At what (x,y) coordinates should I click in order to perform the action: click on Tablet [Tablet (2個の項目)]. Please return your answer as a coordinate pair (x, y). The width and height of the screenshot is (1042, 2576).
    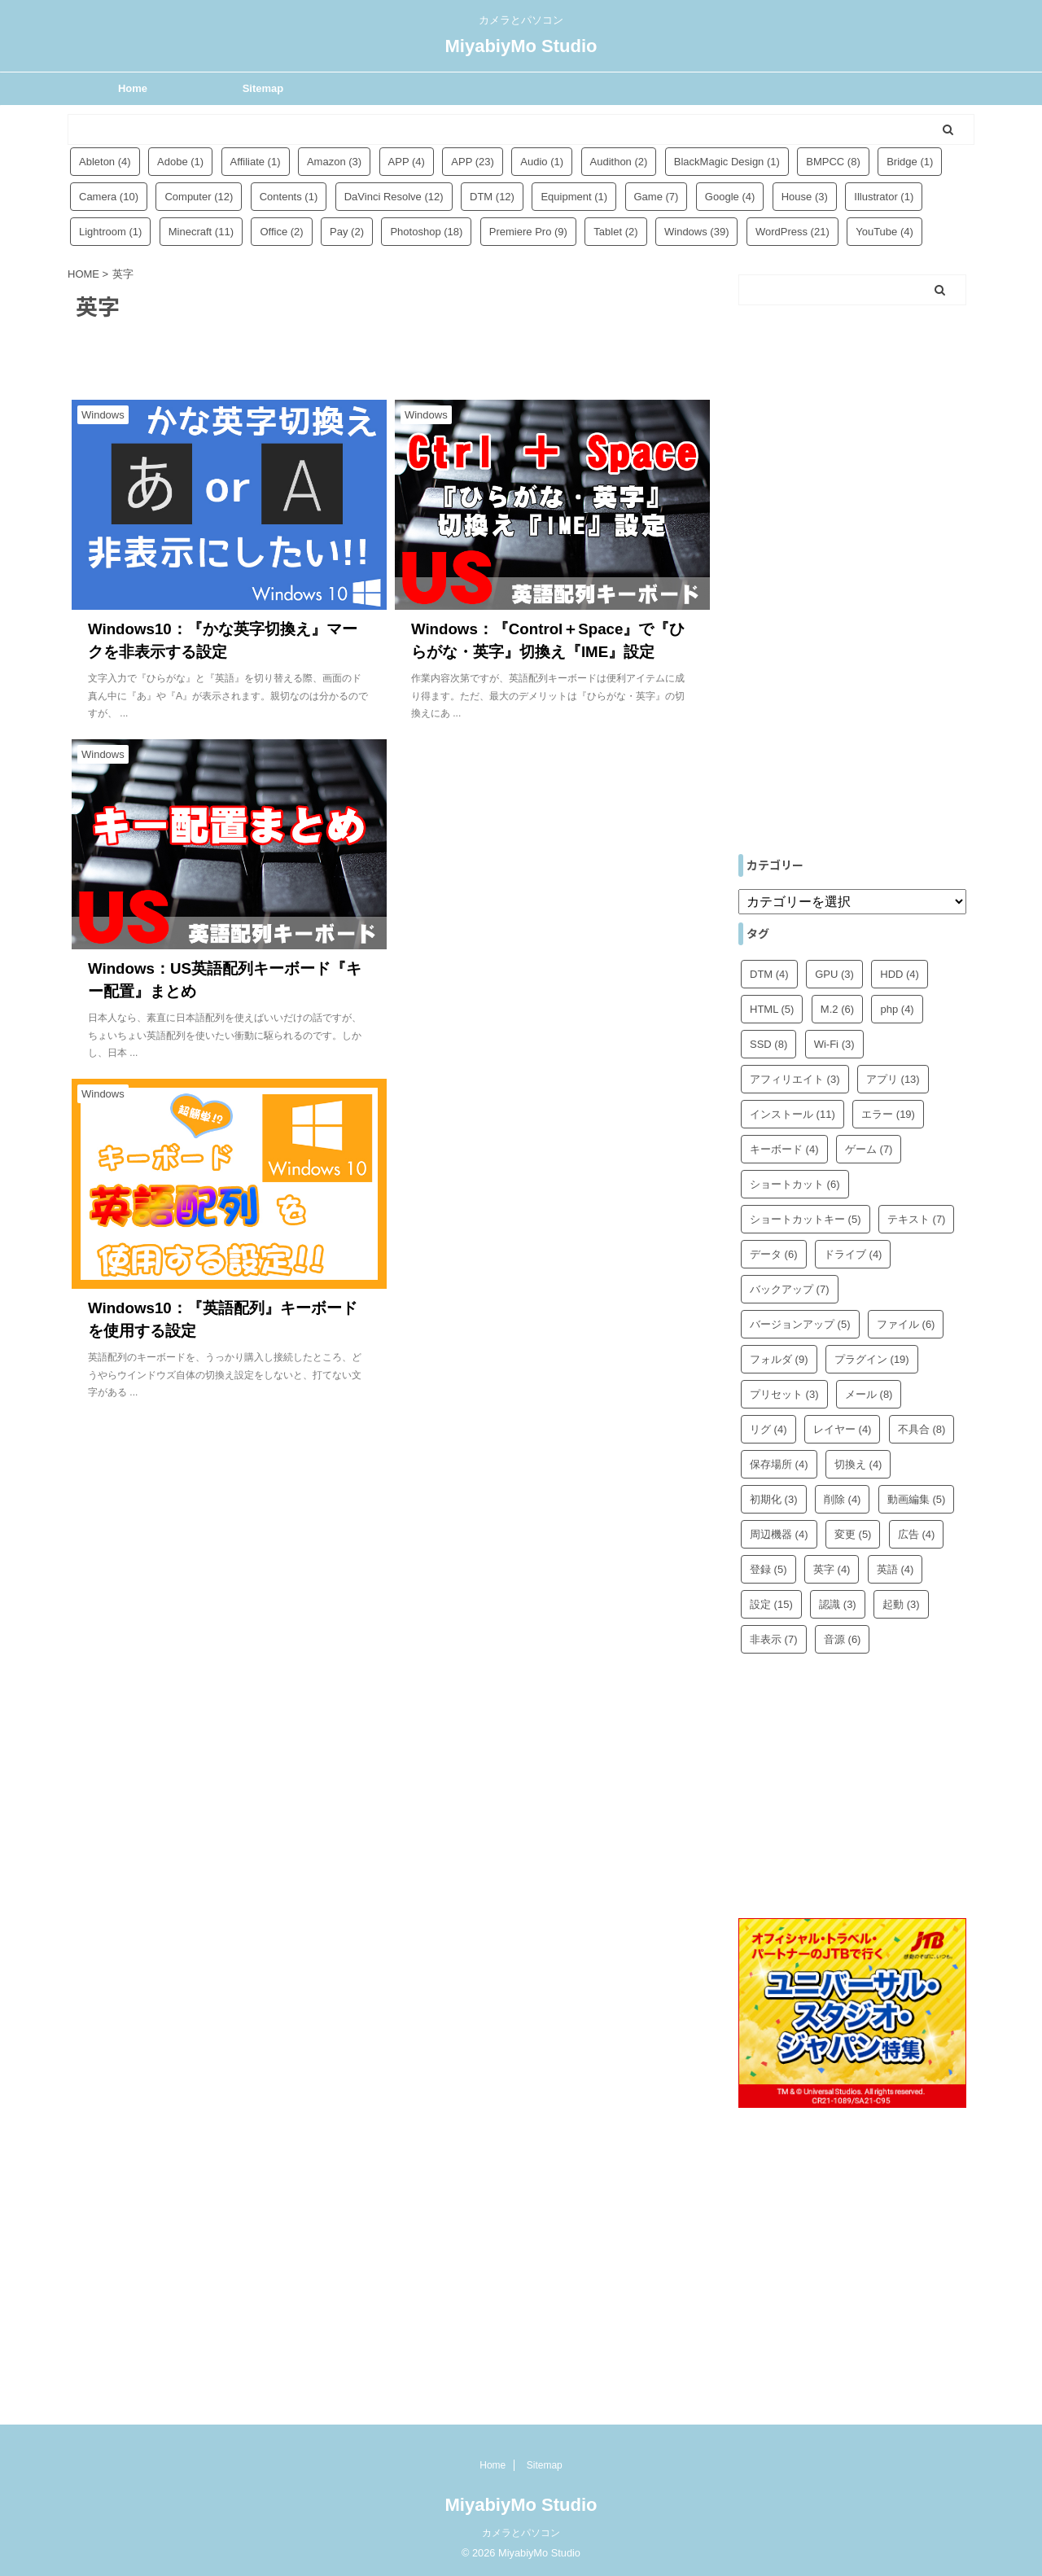
    Looking at the image, I should click on (615, 232).